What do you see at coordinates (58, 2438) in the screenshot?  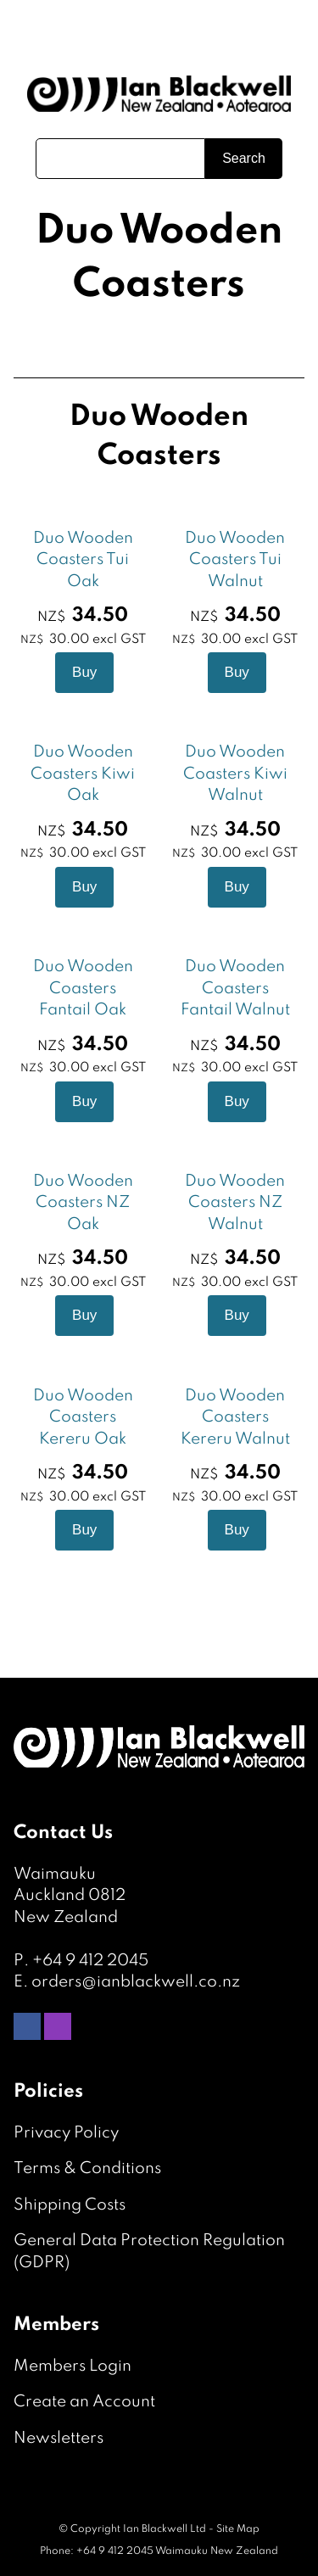 I see `Newsletters` at bounding box center [58, 2438].